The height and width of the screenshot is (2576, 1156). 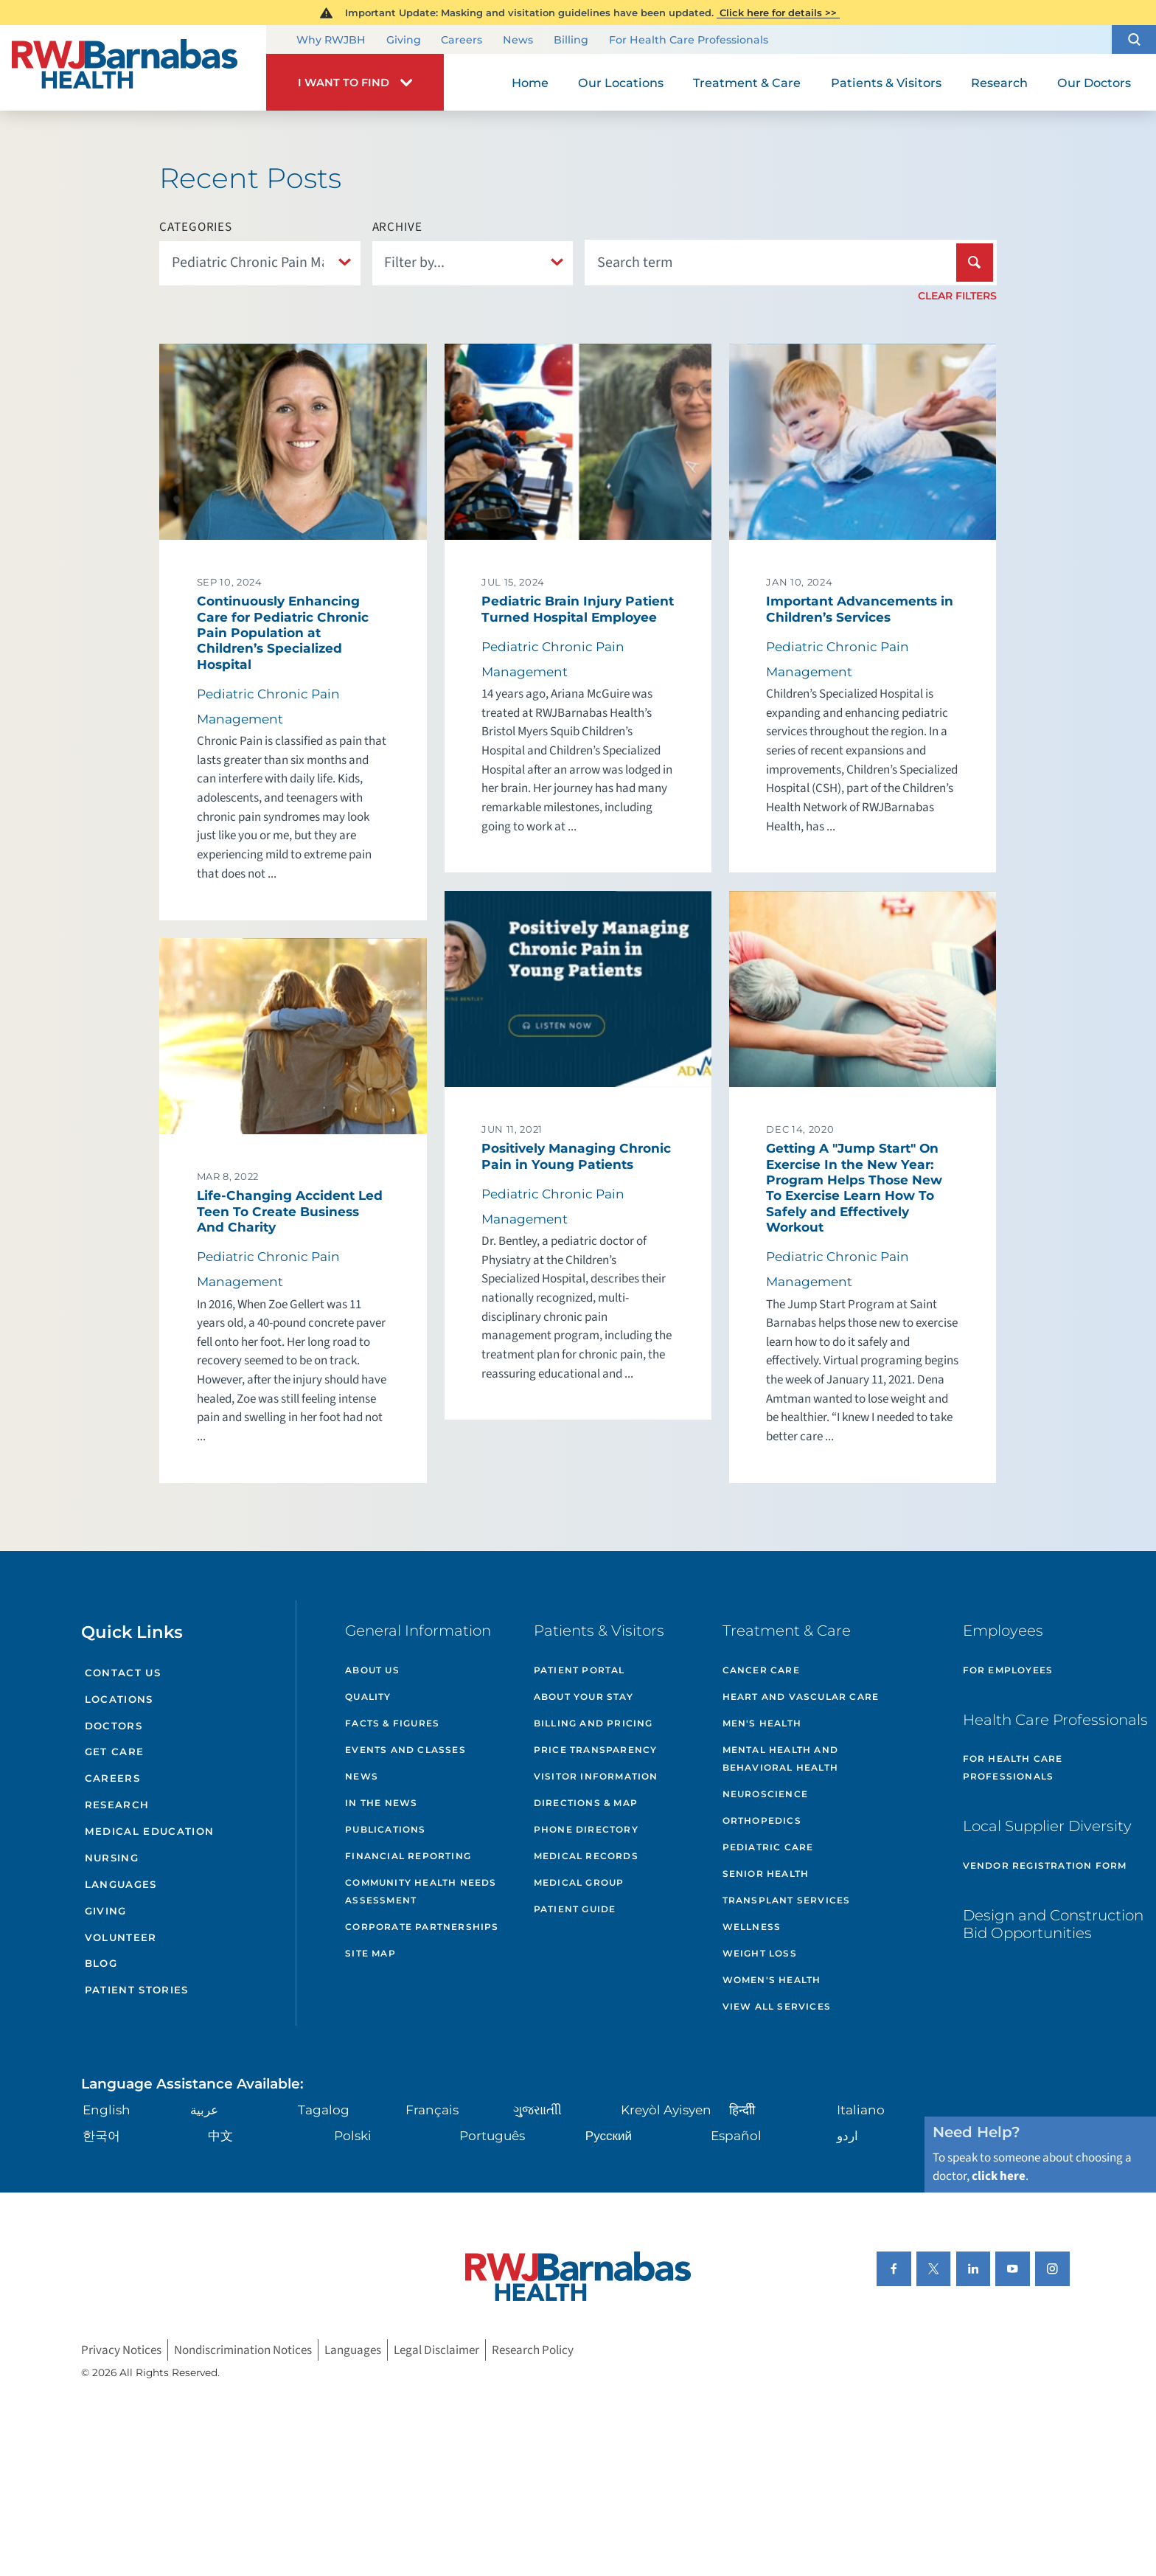 I want to click on Home [menuitem], so click(x=530, y=82).